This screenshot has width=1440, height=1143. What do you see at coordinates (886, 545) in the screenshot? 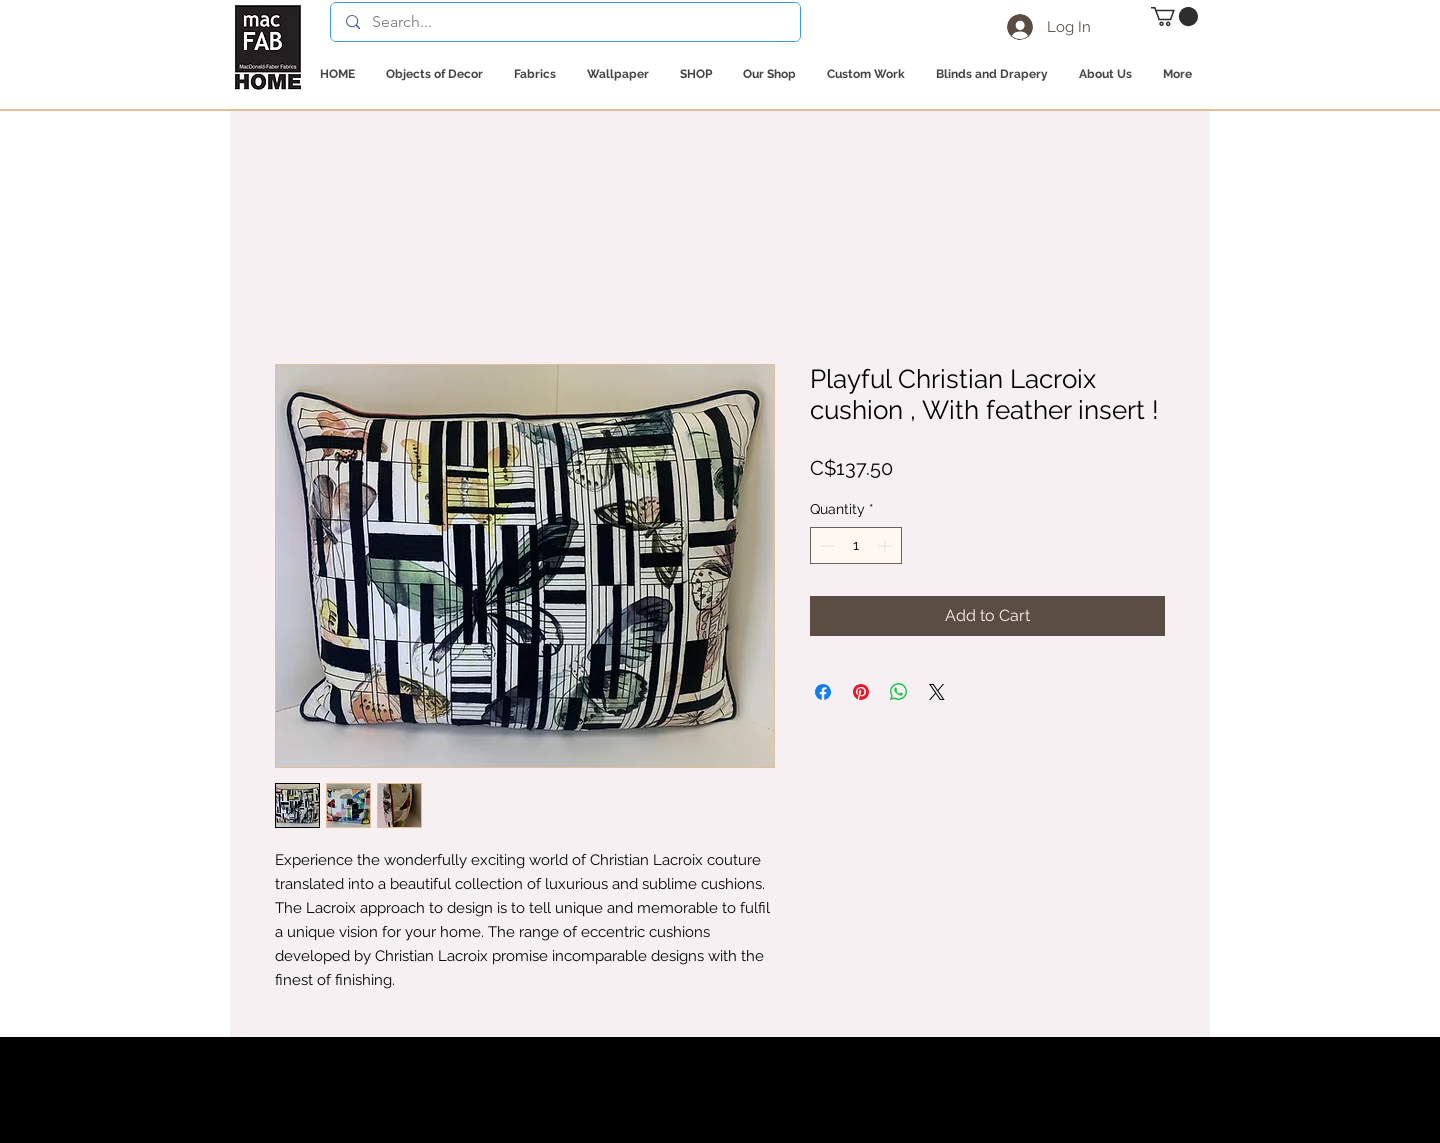
I see `[Increment]` at bounding box center [886, 545].